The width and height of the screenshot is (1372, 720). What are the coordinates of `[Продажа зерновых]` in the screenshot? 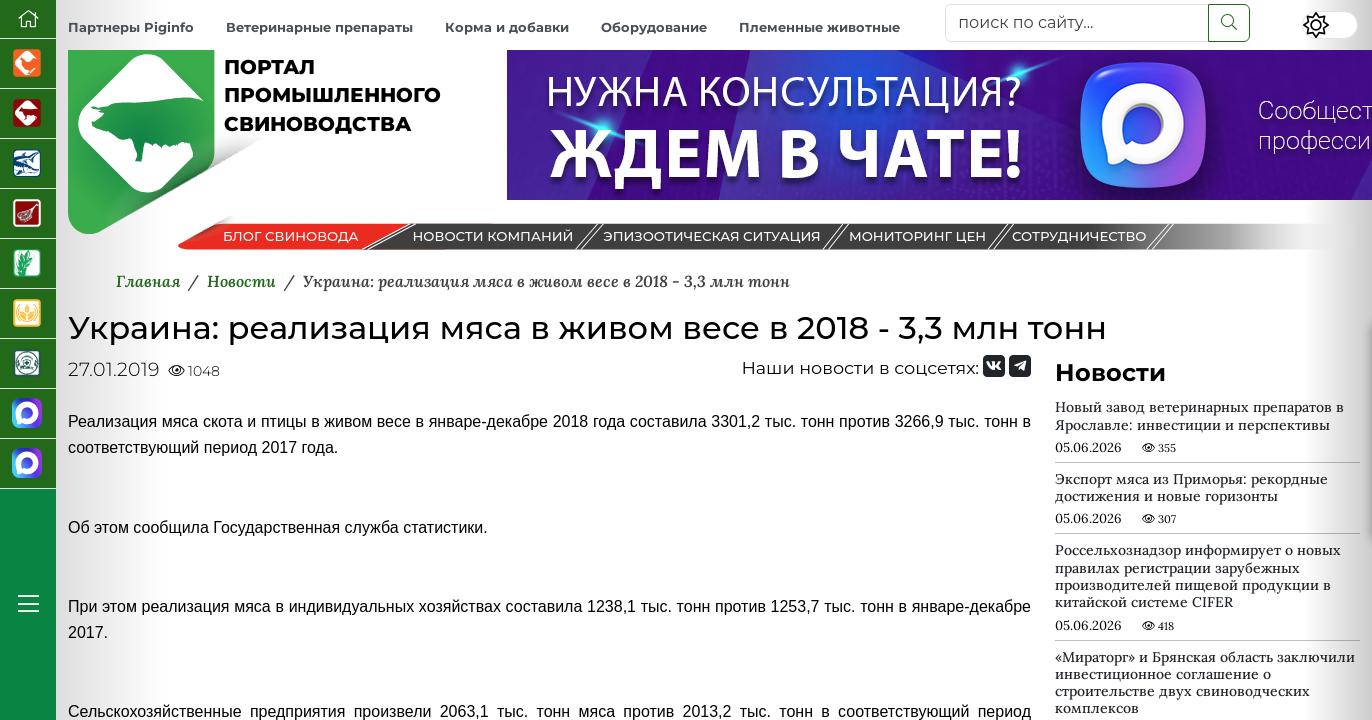 It's located at (28, 314).